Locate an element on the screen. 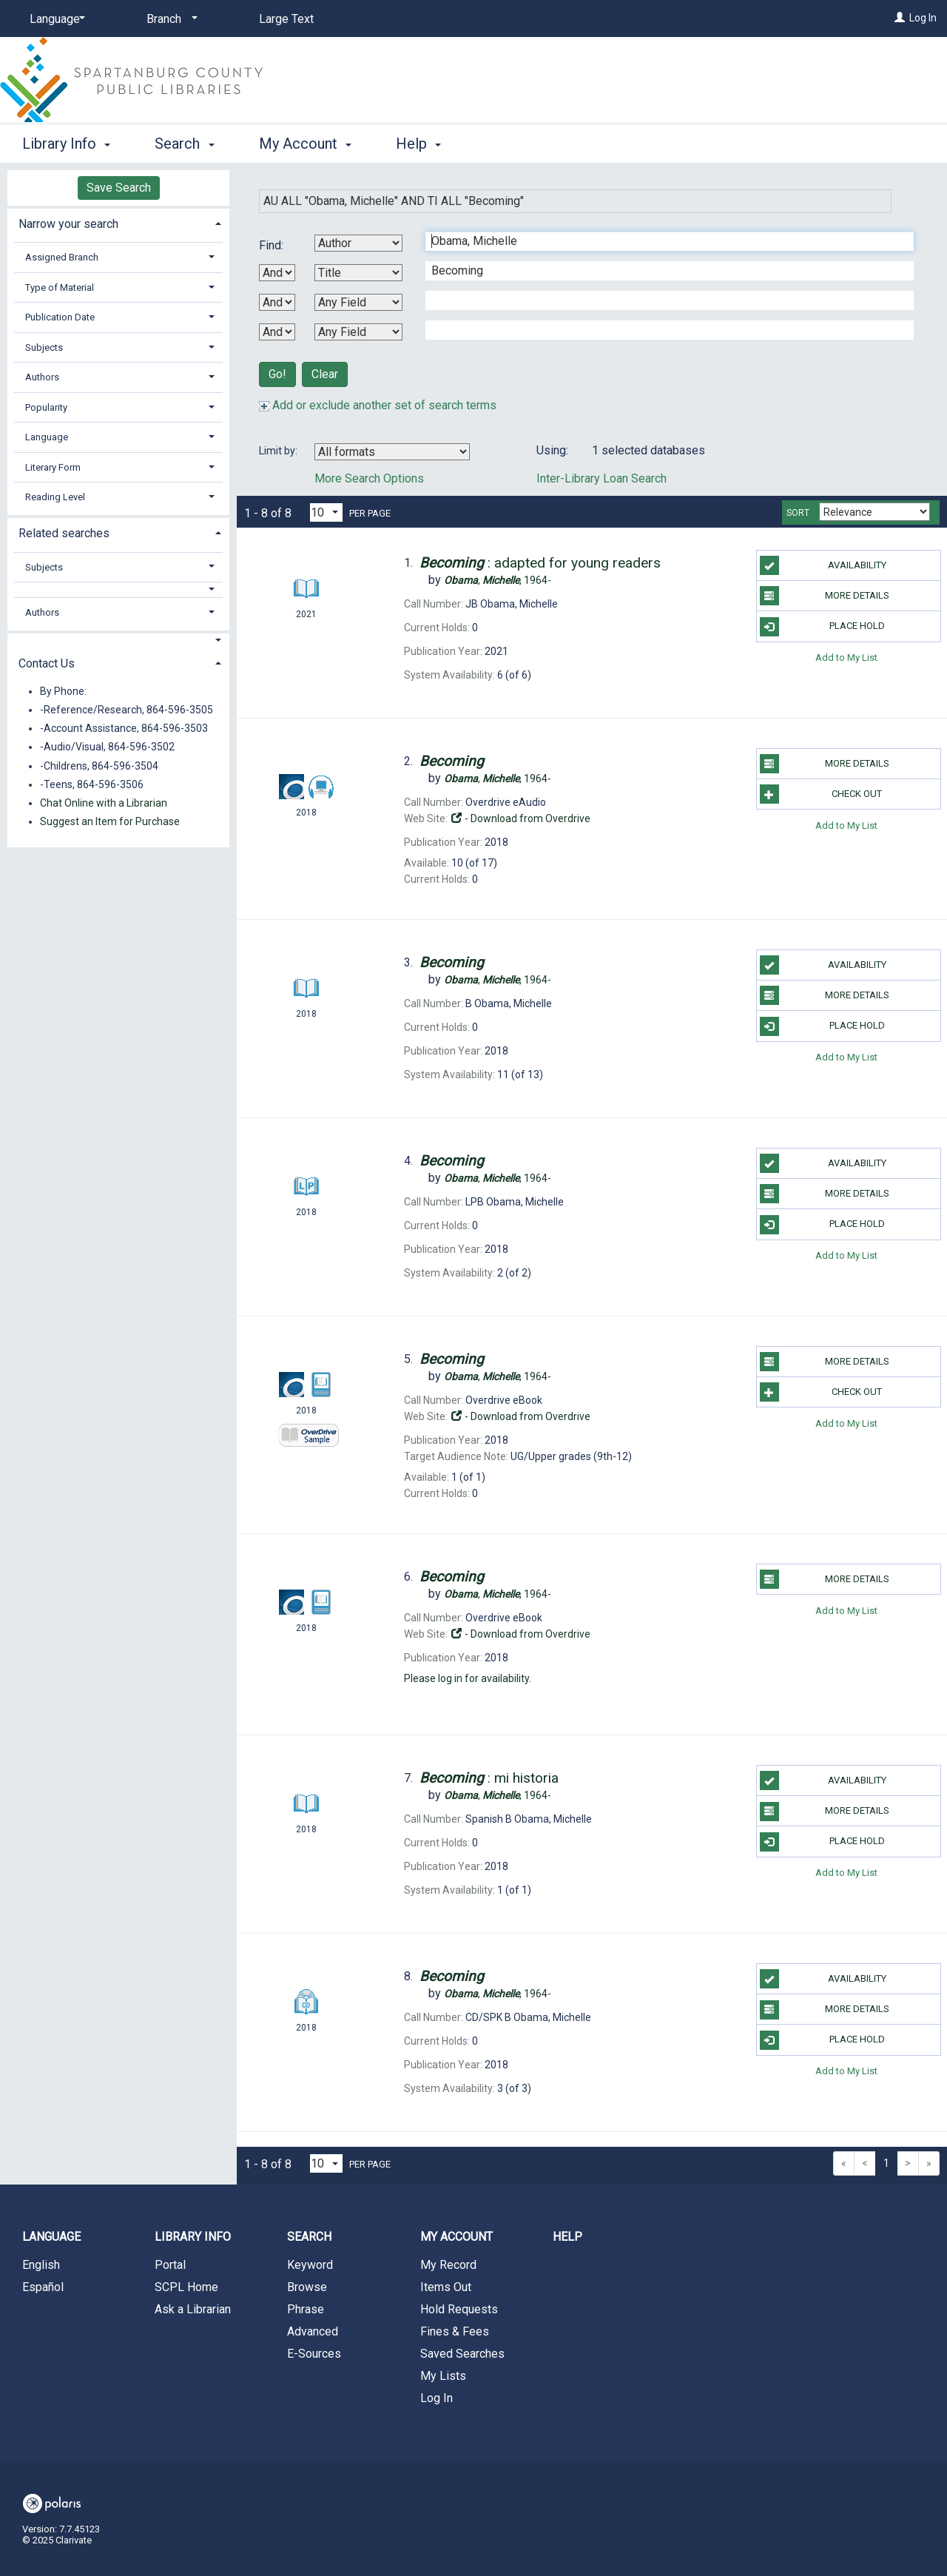 Image resolution: width=947 pixels, height=2576 pixels. Add to My List is located at coordinates (846, 657).